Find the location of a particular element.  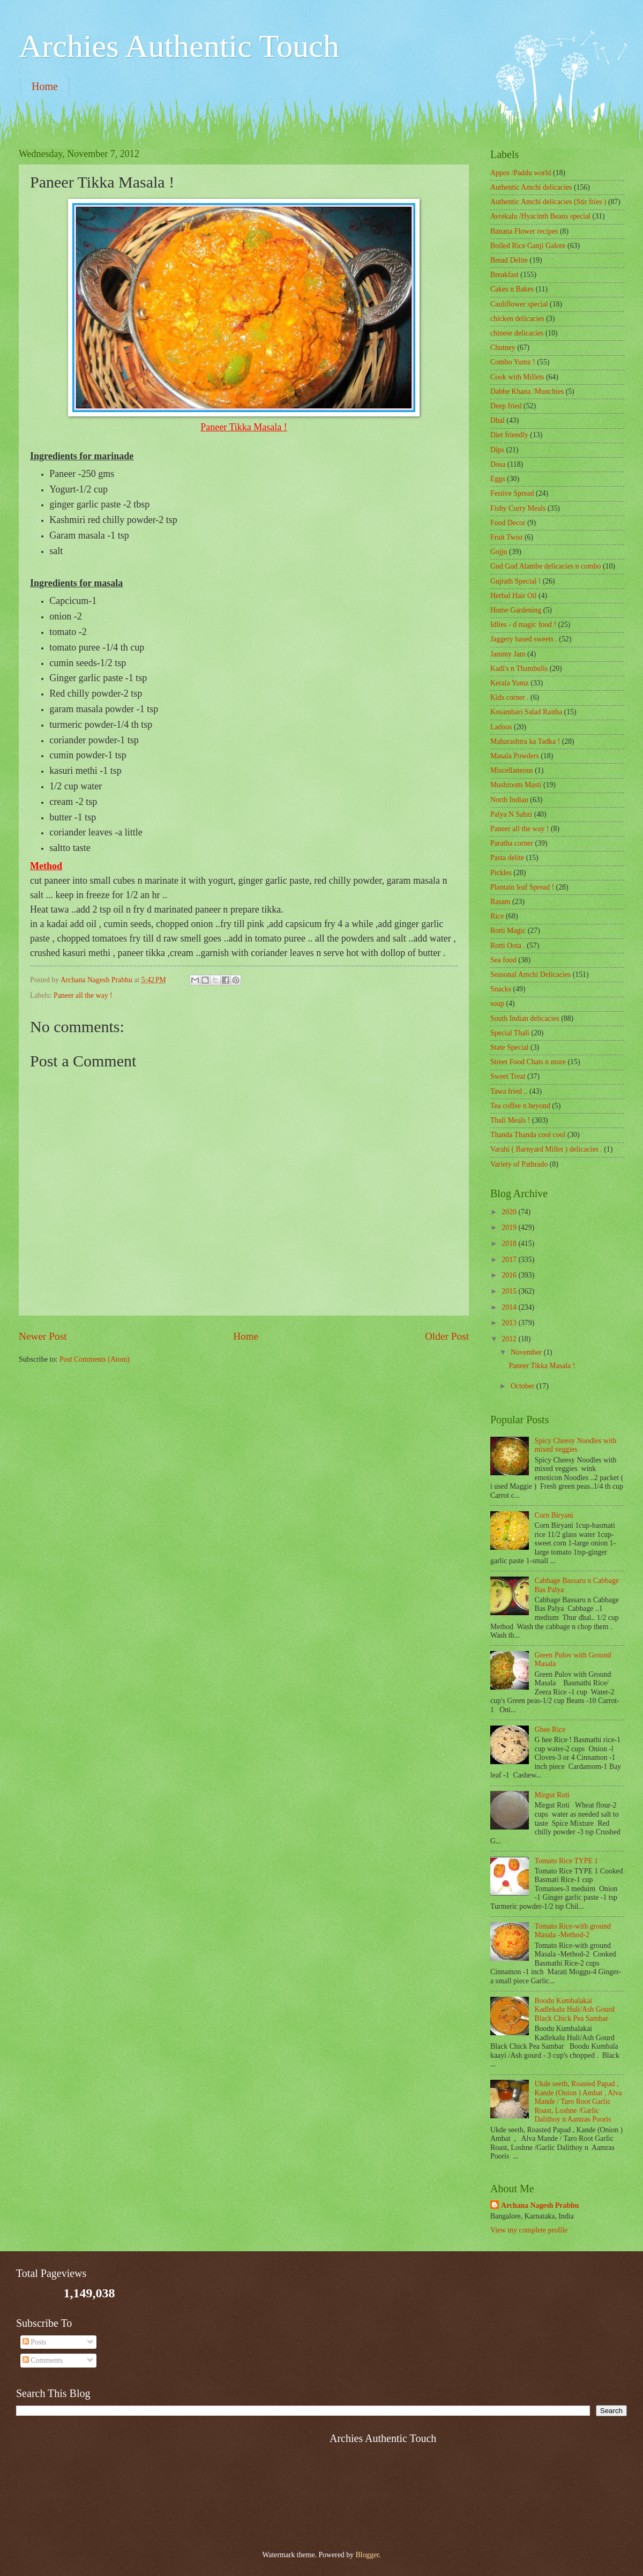

Cauliflower special is located at coordinates (519, 304).